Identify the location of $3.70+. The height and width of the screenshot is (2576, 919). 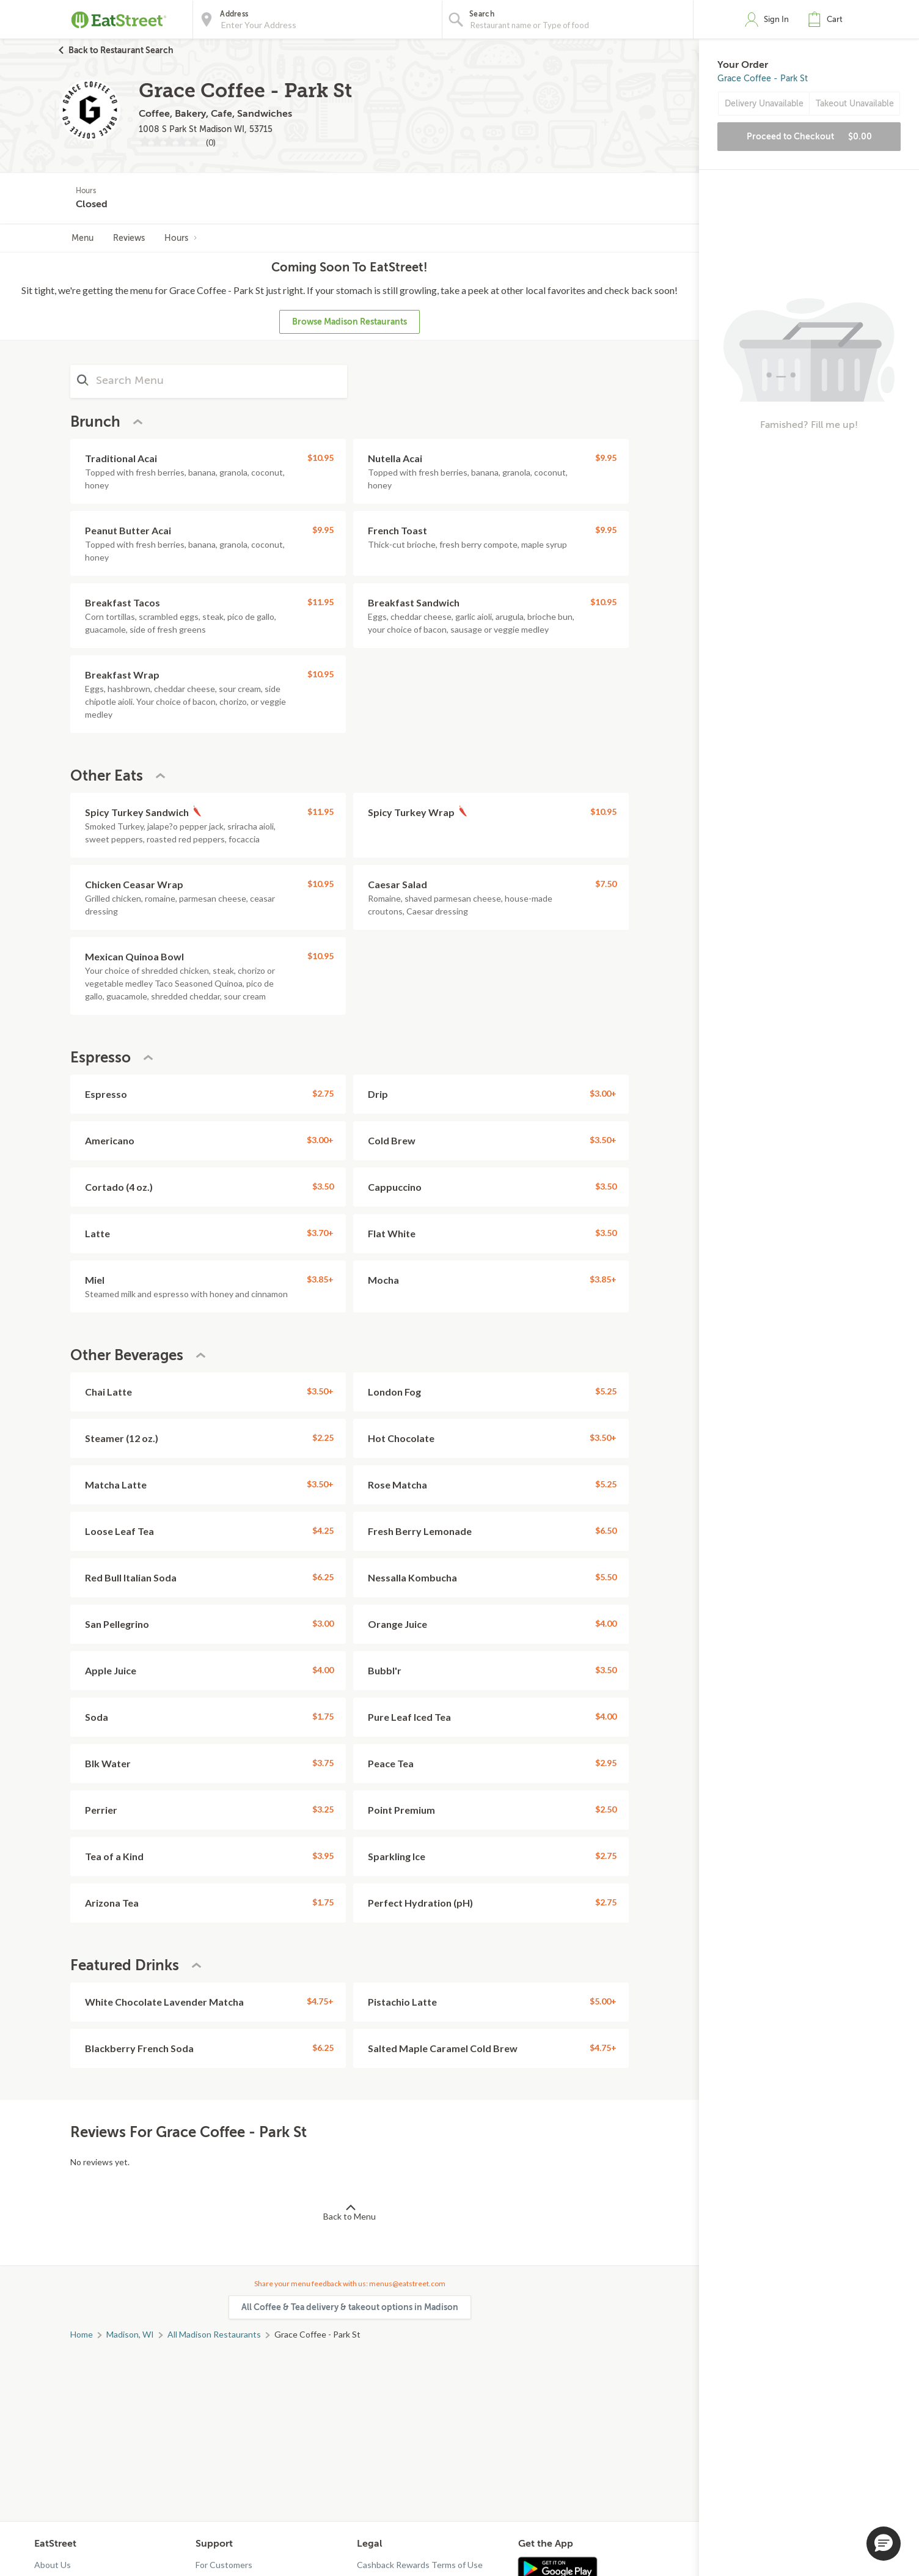
(320, 1232).